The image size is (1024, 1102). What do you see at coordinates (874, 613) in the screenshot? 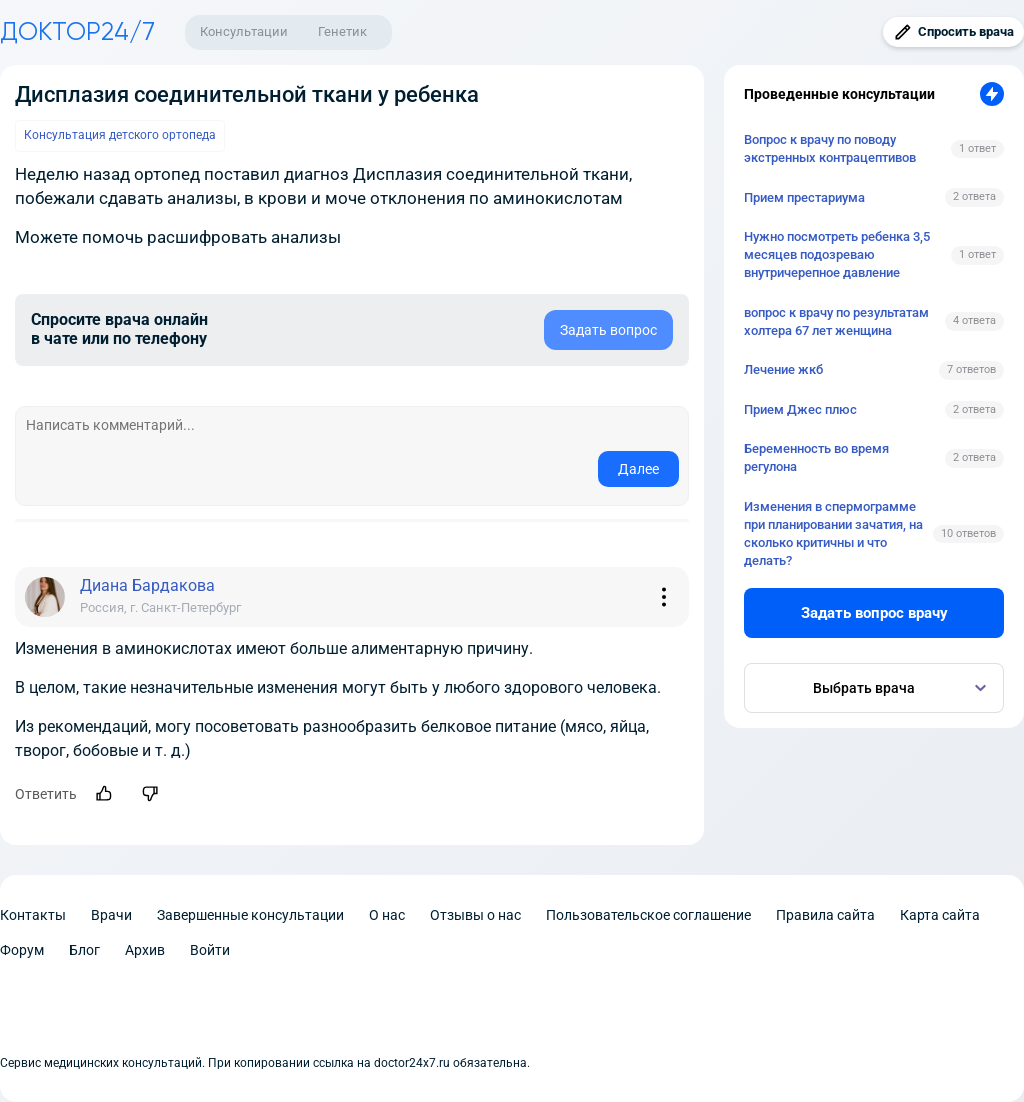
I see `Задать вопрос врачу` at bounding box center [874, 613].